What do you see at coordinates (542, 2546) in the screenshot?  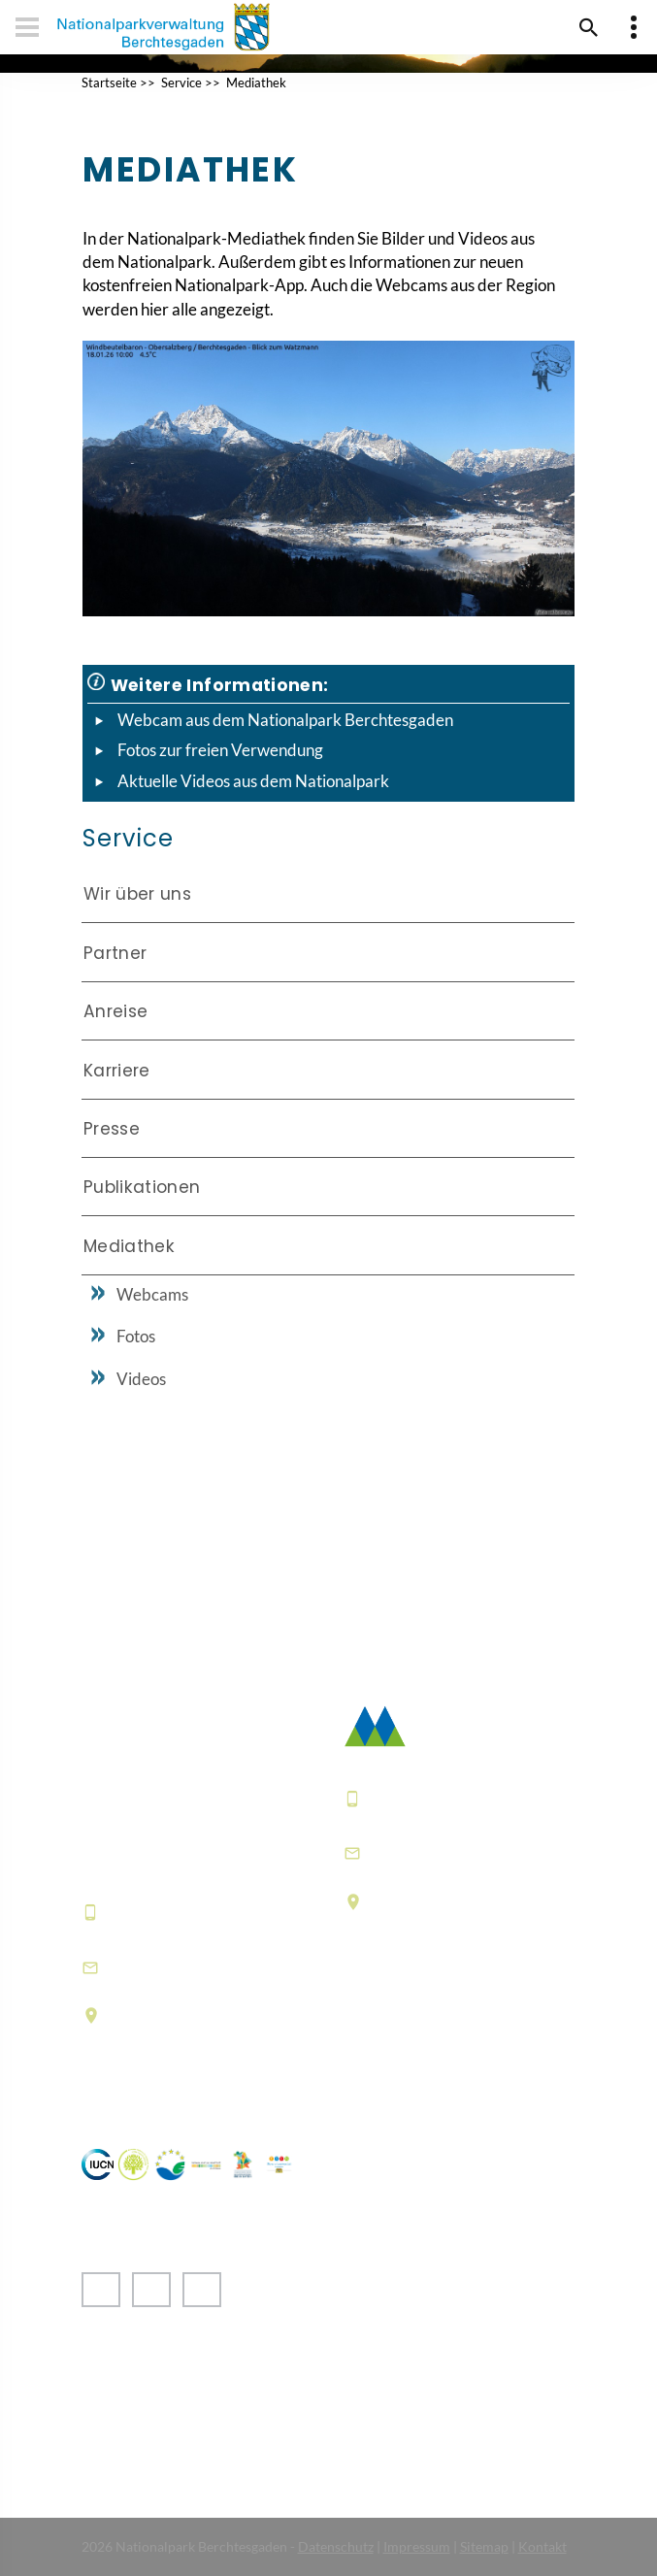 I see `Kontakt` at bounding box center [542, 2546].